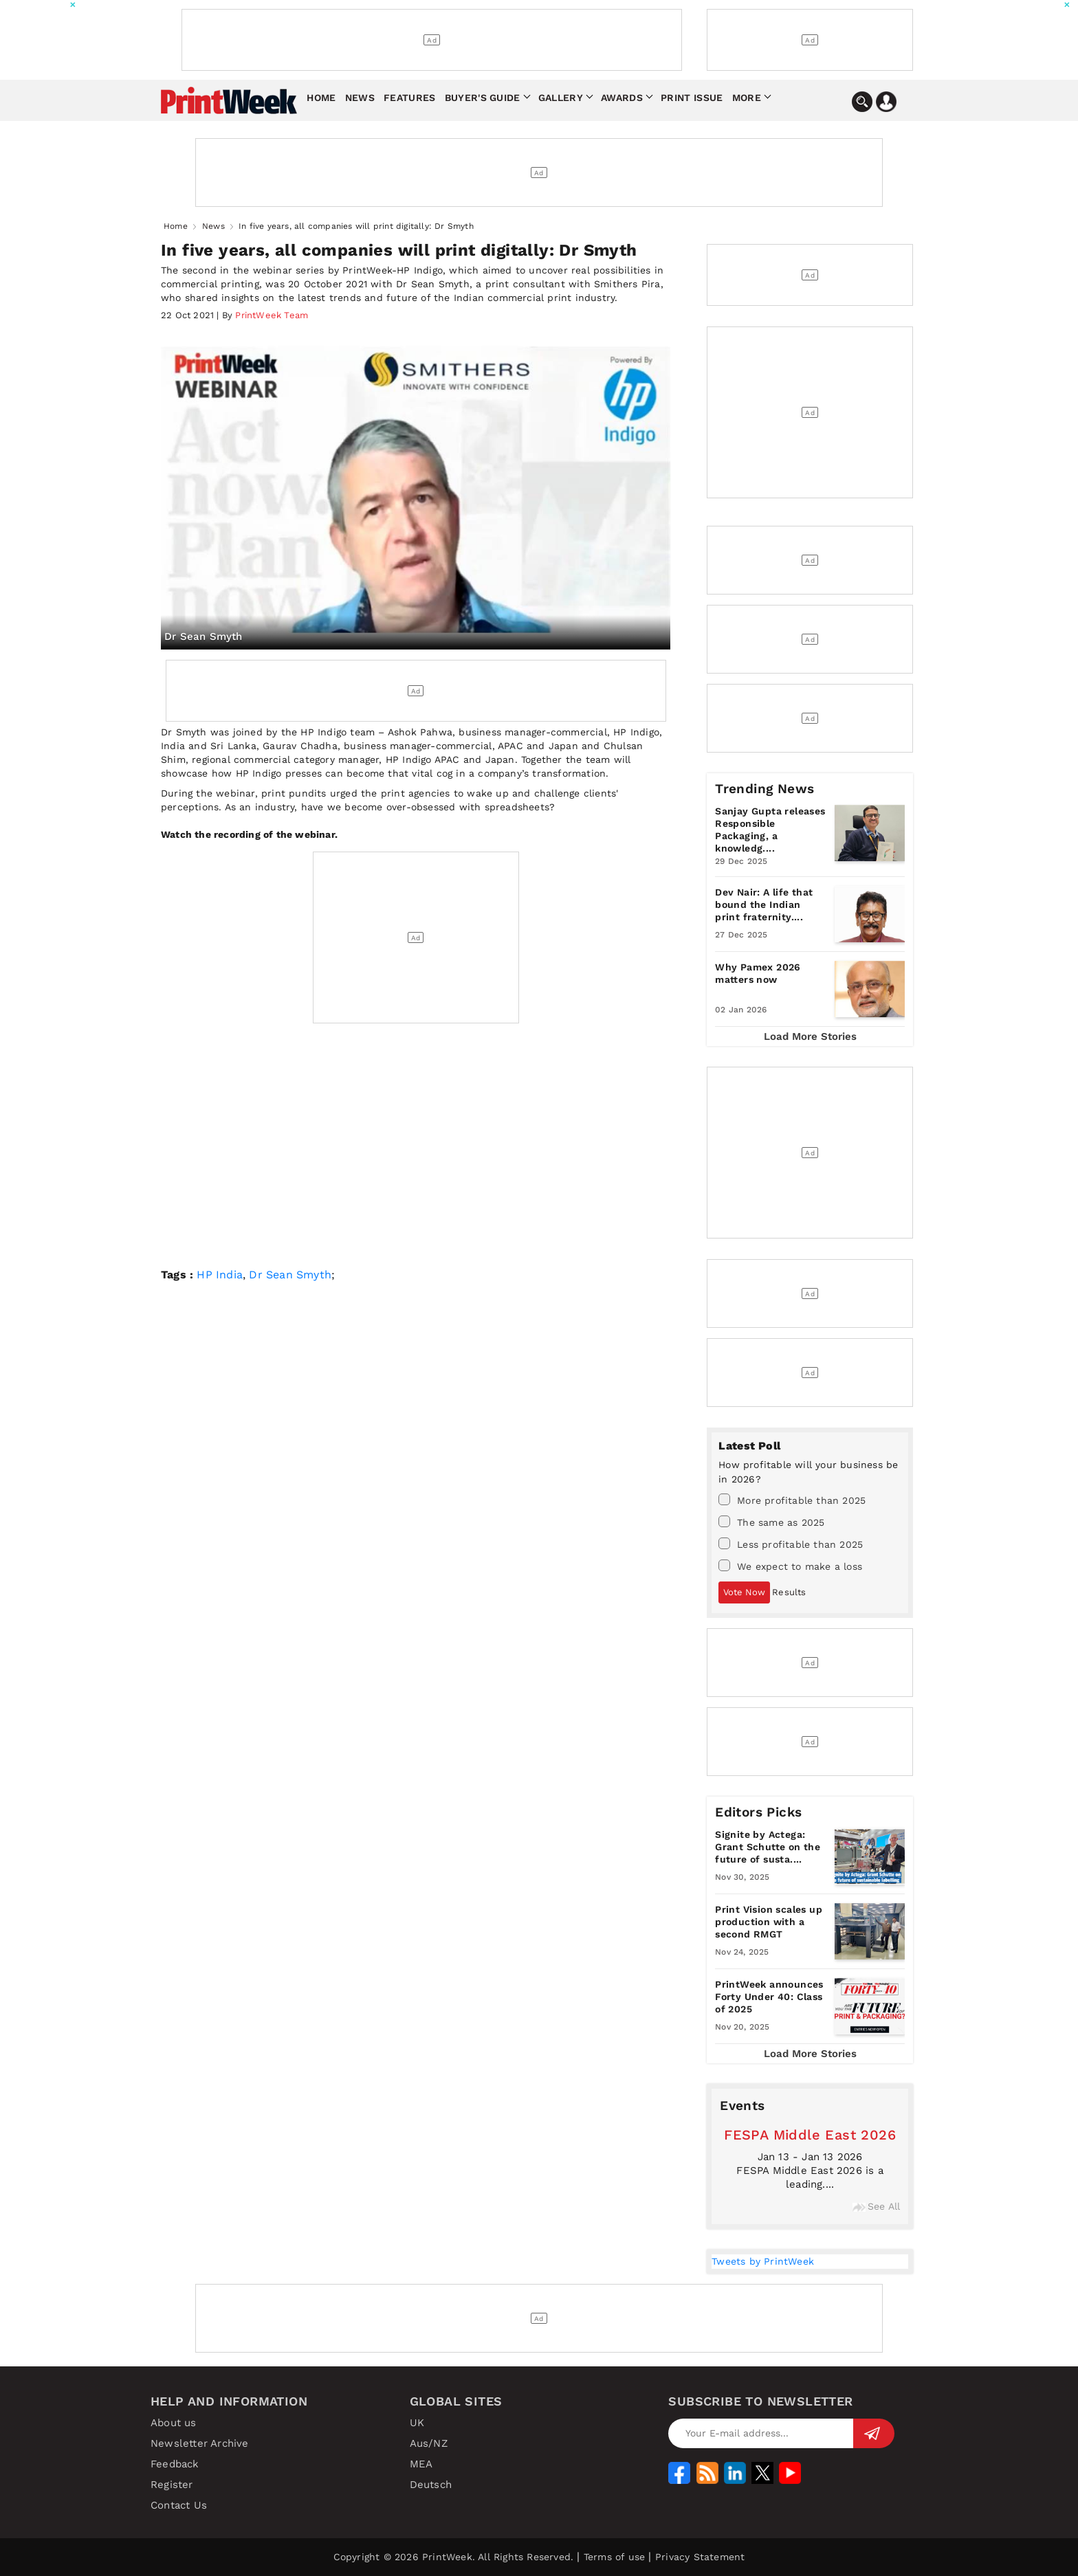  Describe the element at coordinates (288, 1274) in the screenshot. I see `Dr Sean Smyth` at that location.